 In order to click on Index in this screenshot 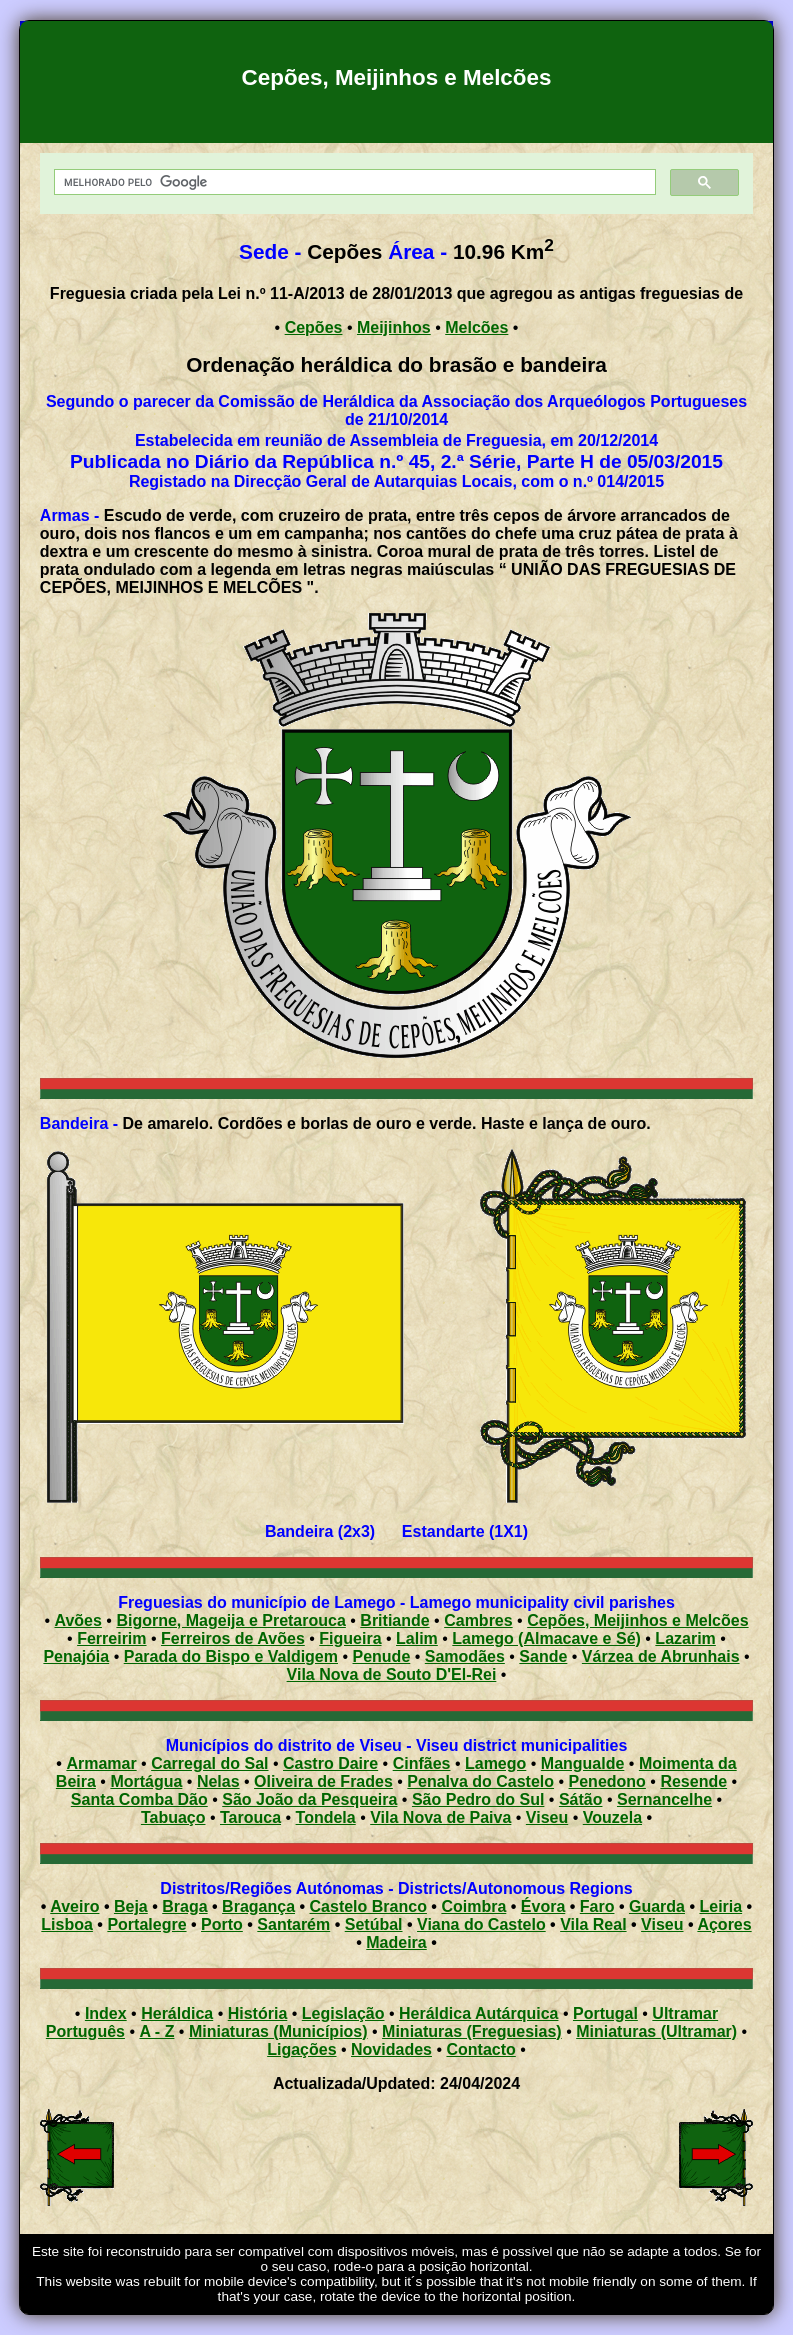, I will do `click(106, 2013)`.